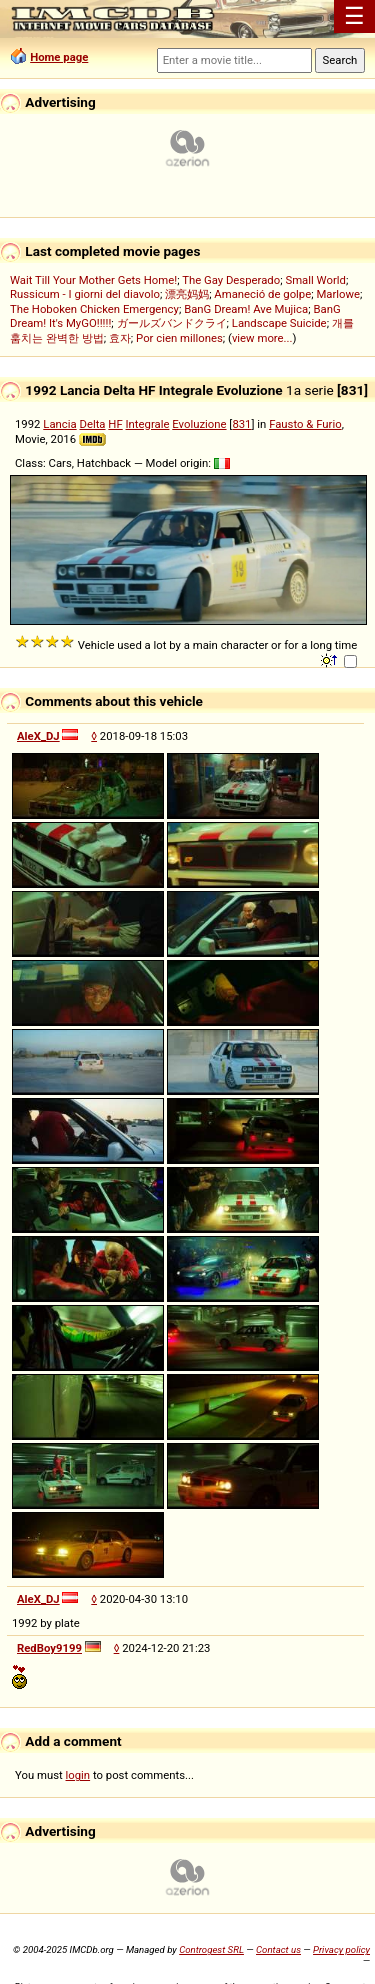  What do you see at coordinates (78, 1775) in the screenshot?
I see `login` at bounding box center [78, 1775].